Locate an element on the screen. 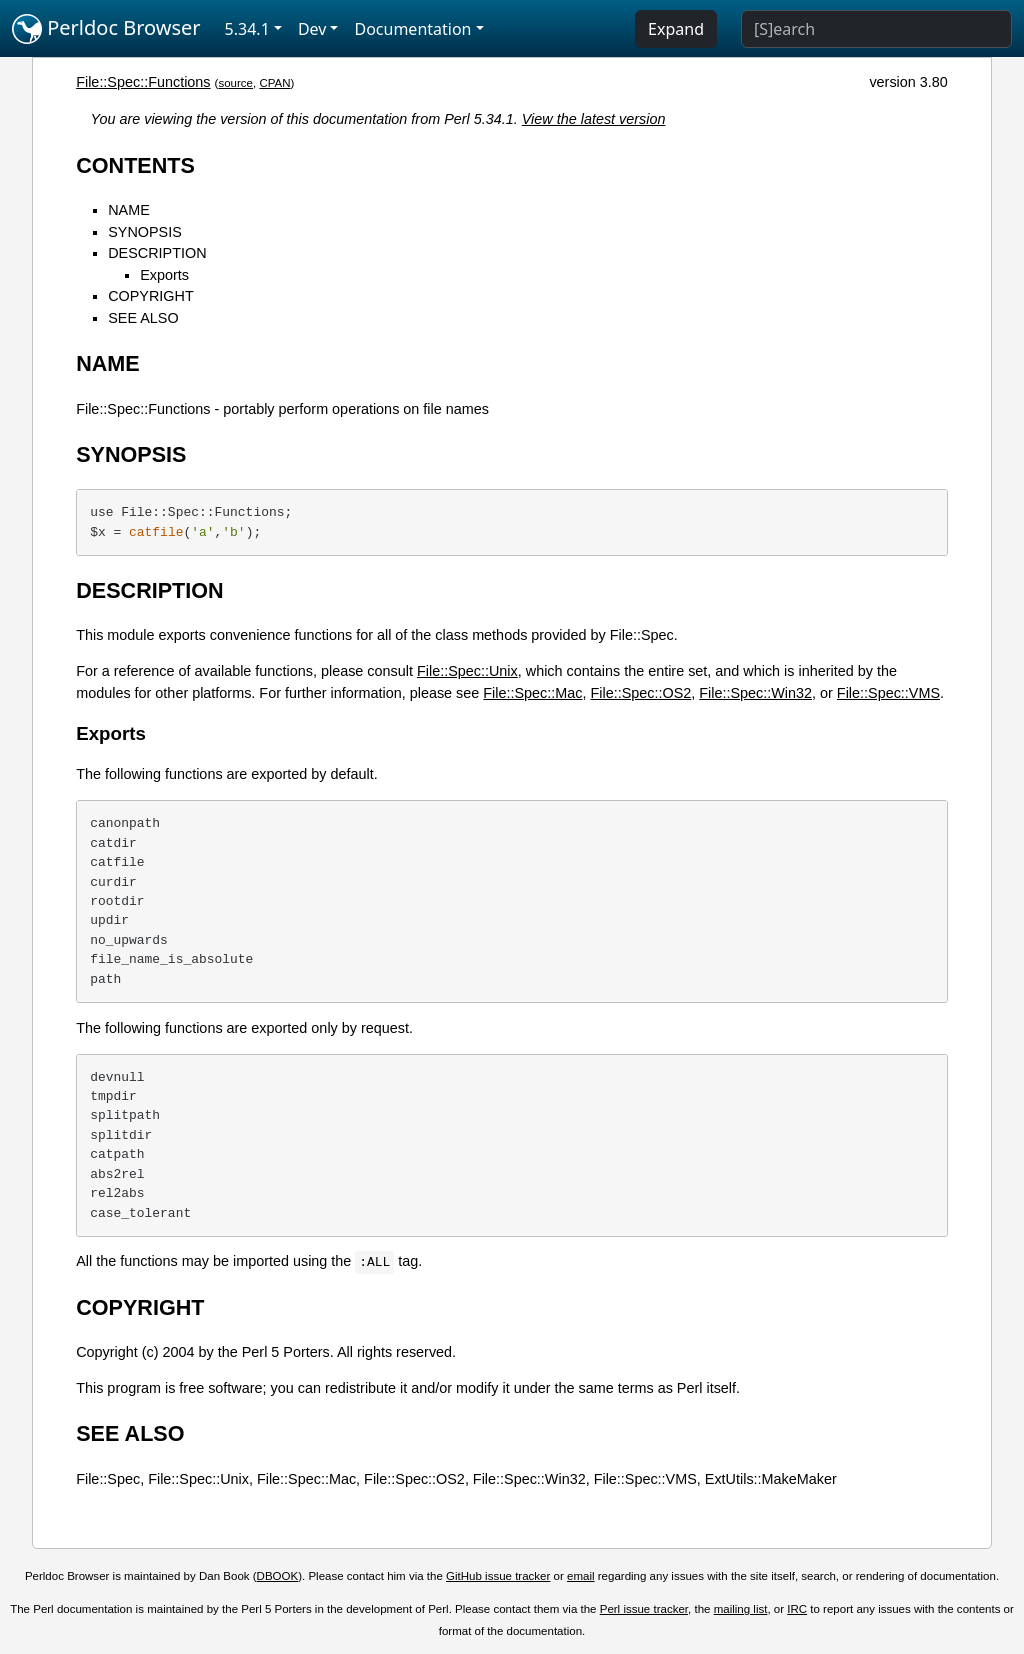 Image resolution: width=1024 pixels, height=1654 pixels. View the latest version is located at coordinates (594, 119).